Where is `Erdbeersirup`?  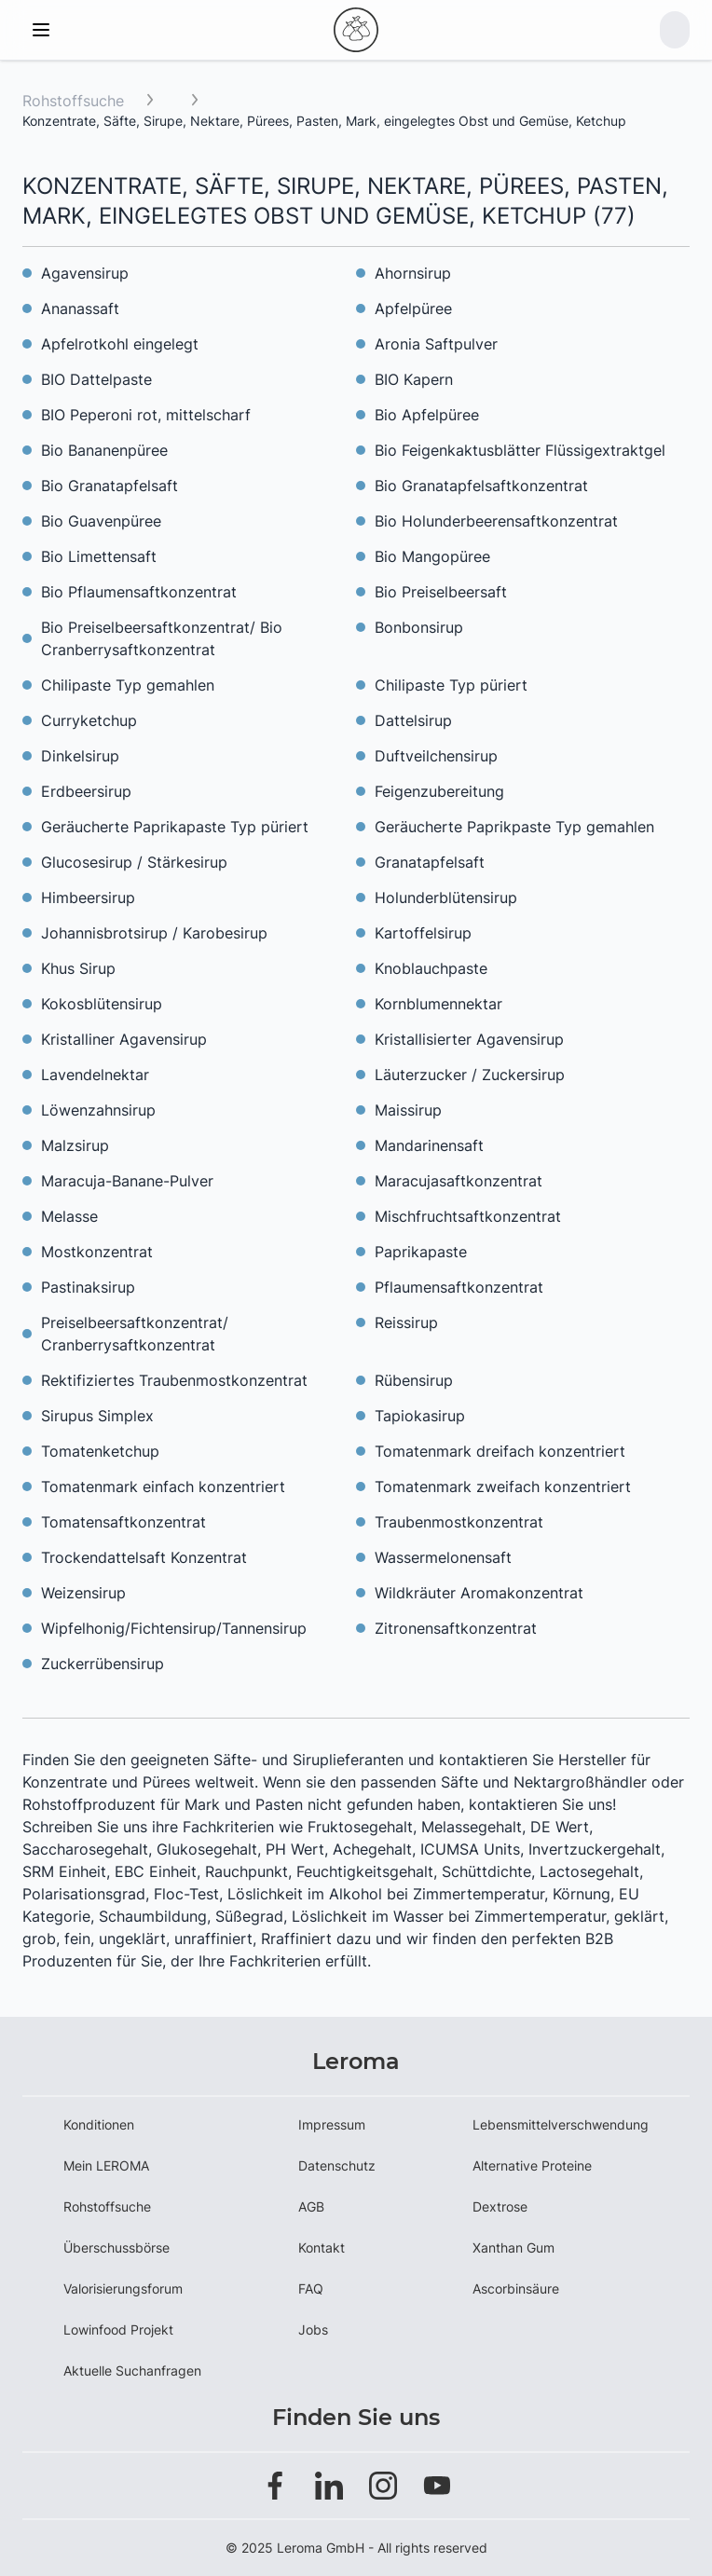
Erdbeersirup is located at coordinates (86, 791).